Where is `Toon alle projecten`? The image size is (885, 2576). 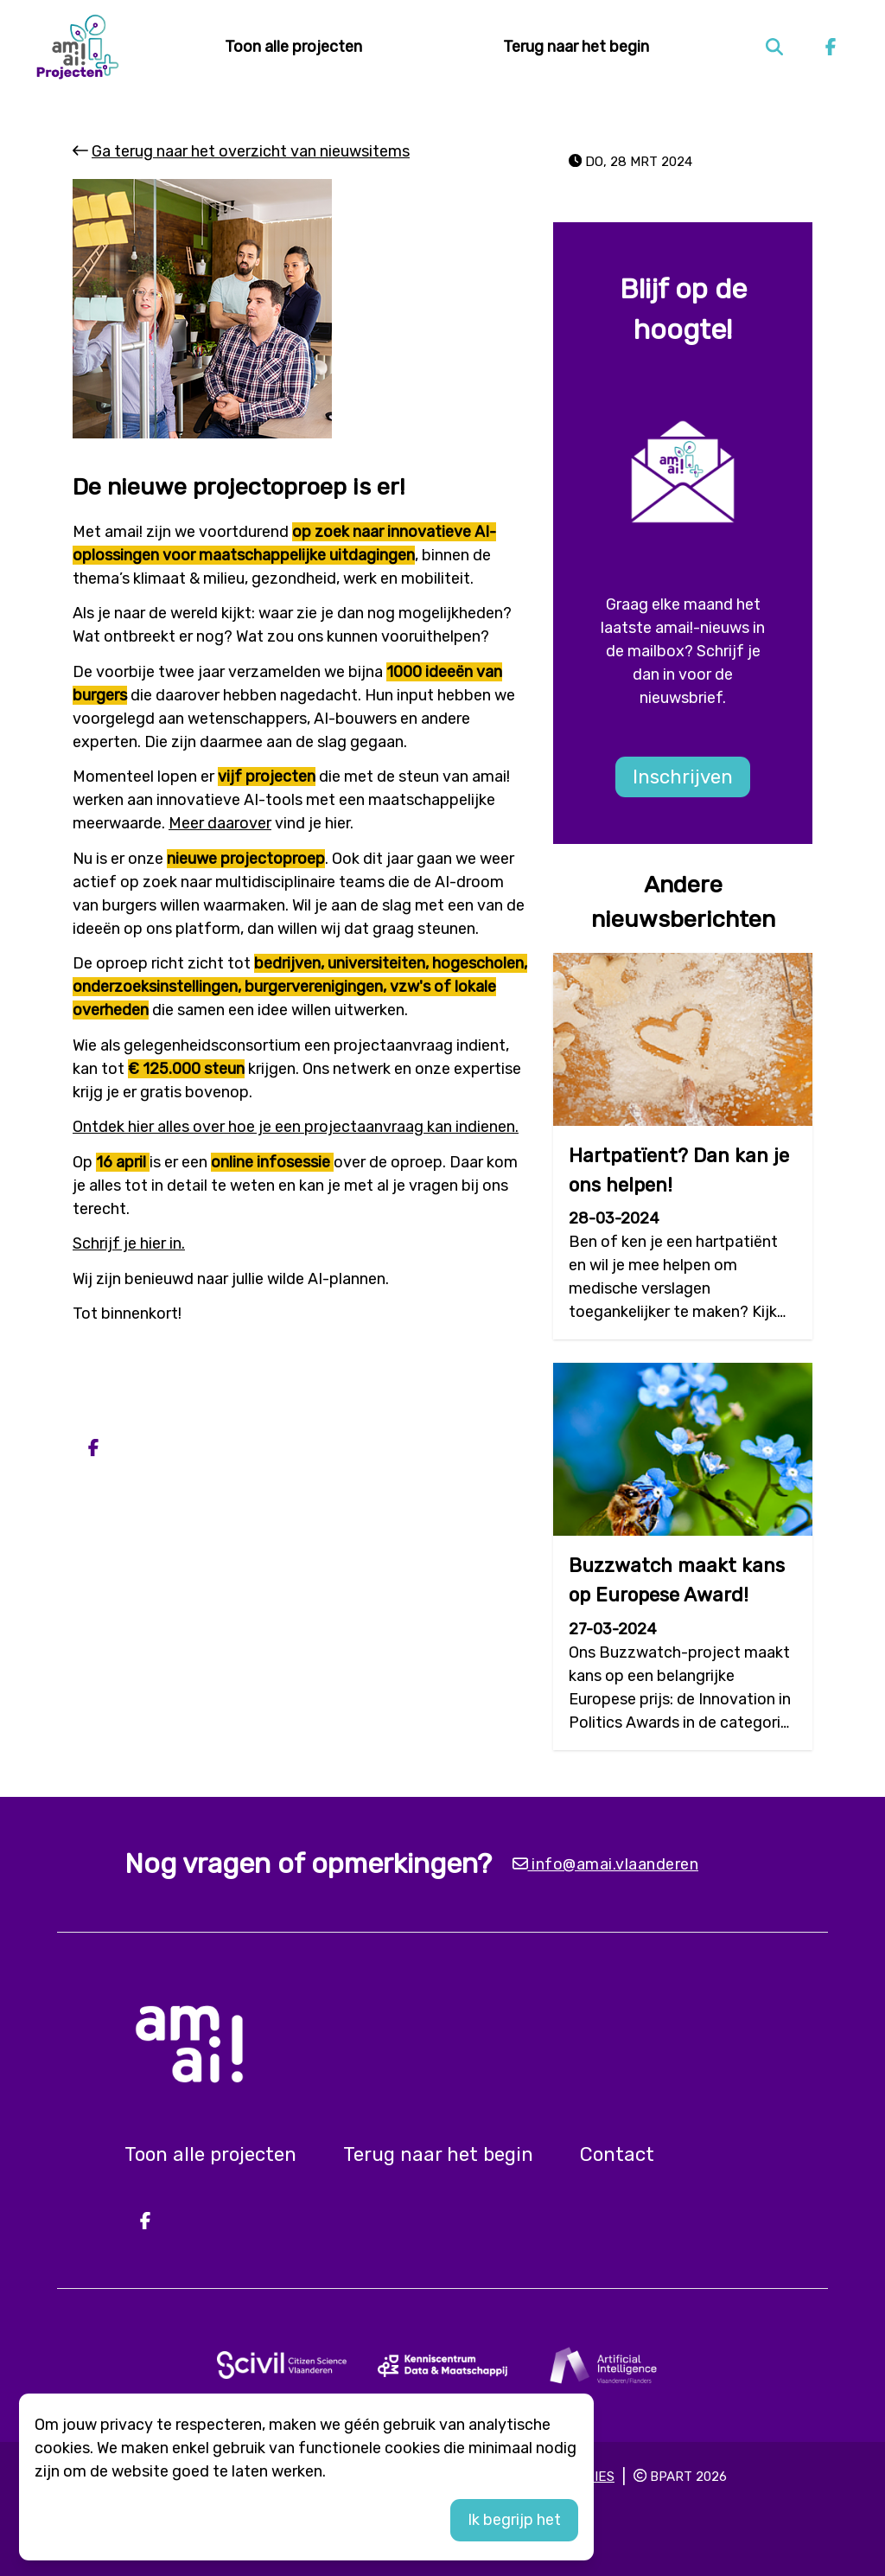
Toon alle projecten is located at coordinates (293, 46).